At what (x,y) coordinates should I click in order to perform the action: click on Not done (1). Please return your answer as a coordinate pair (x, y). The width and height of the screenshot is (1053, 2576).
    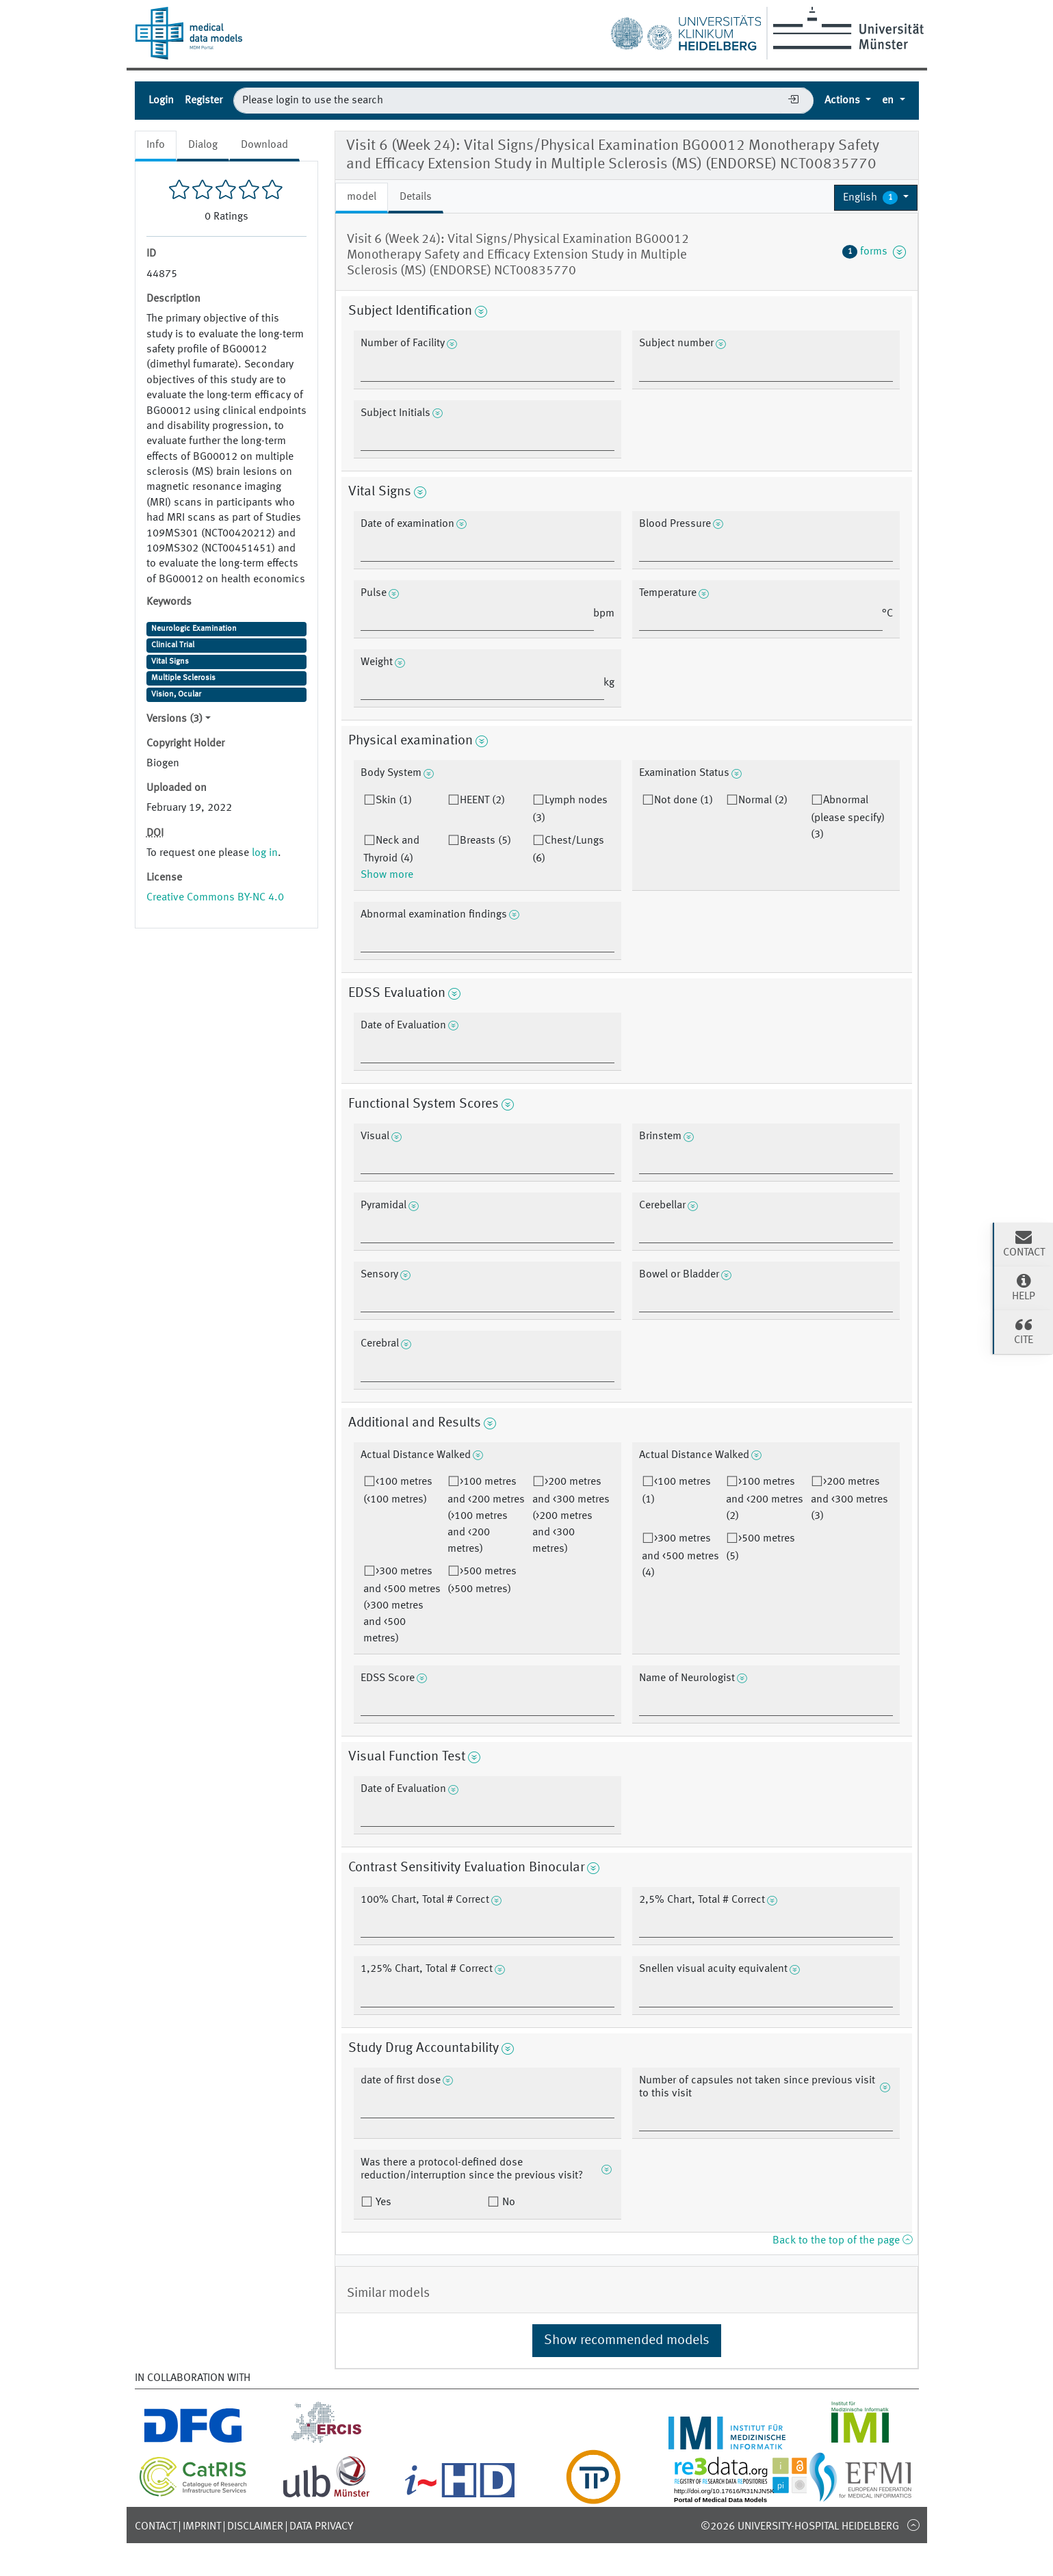
    Looking at the image, I should click on (683, 800).